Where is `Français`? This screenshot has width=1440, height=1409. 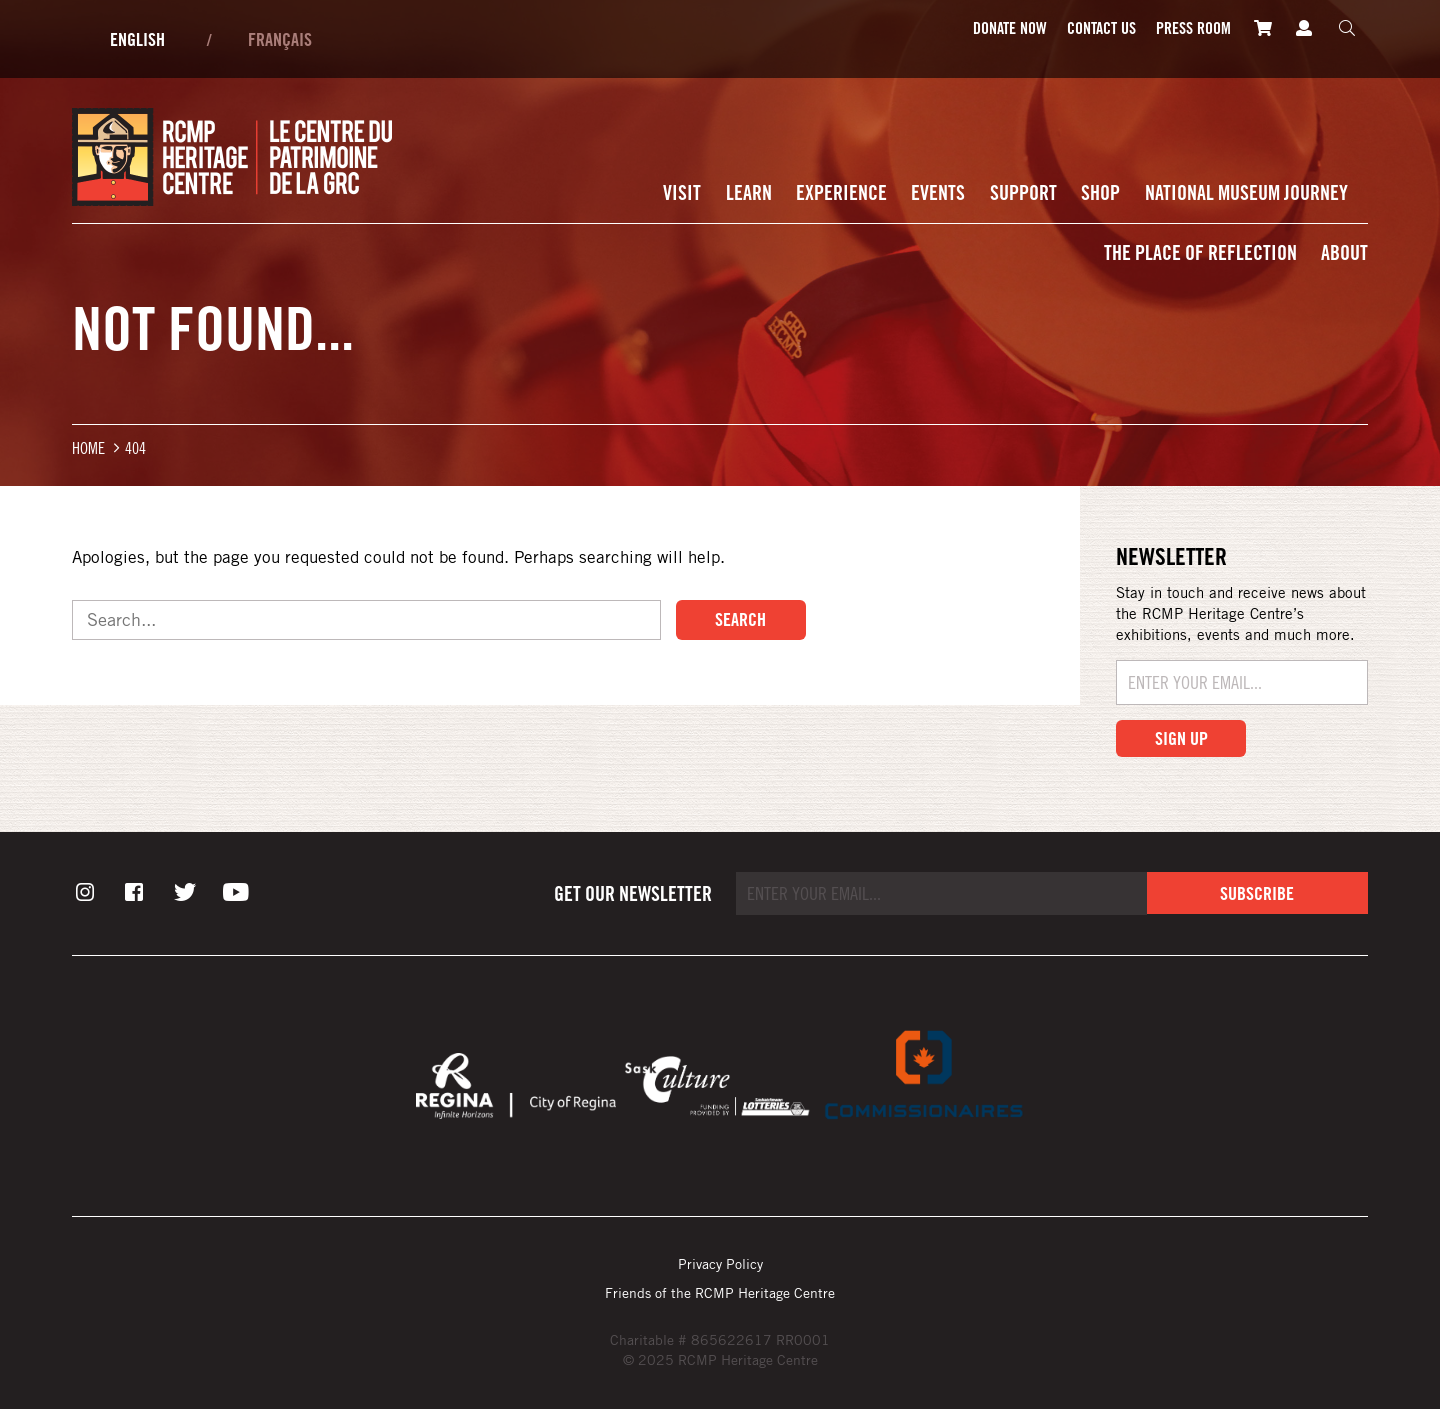 Français is located at coordinates (280, 39).